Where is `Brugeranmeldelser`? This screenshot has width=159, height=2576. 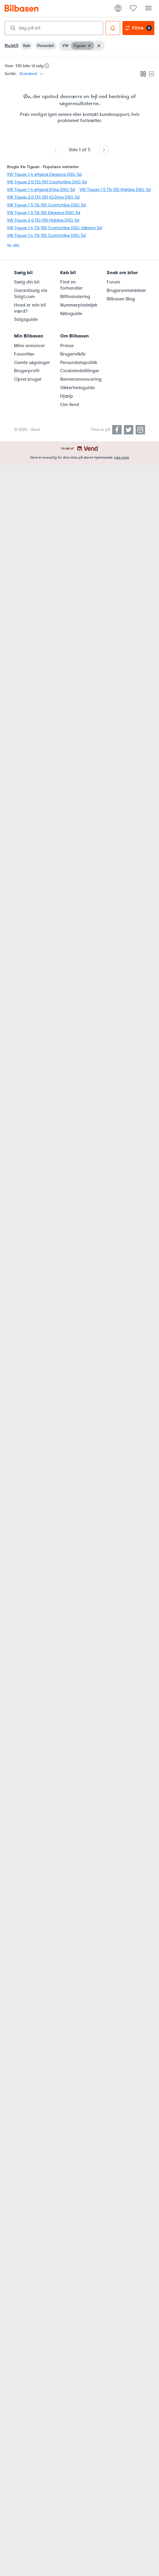 Brugeranmeldelser is located at coordinates (126, 290).